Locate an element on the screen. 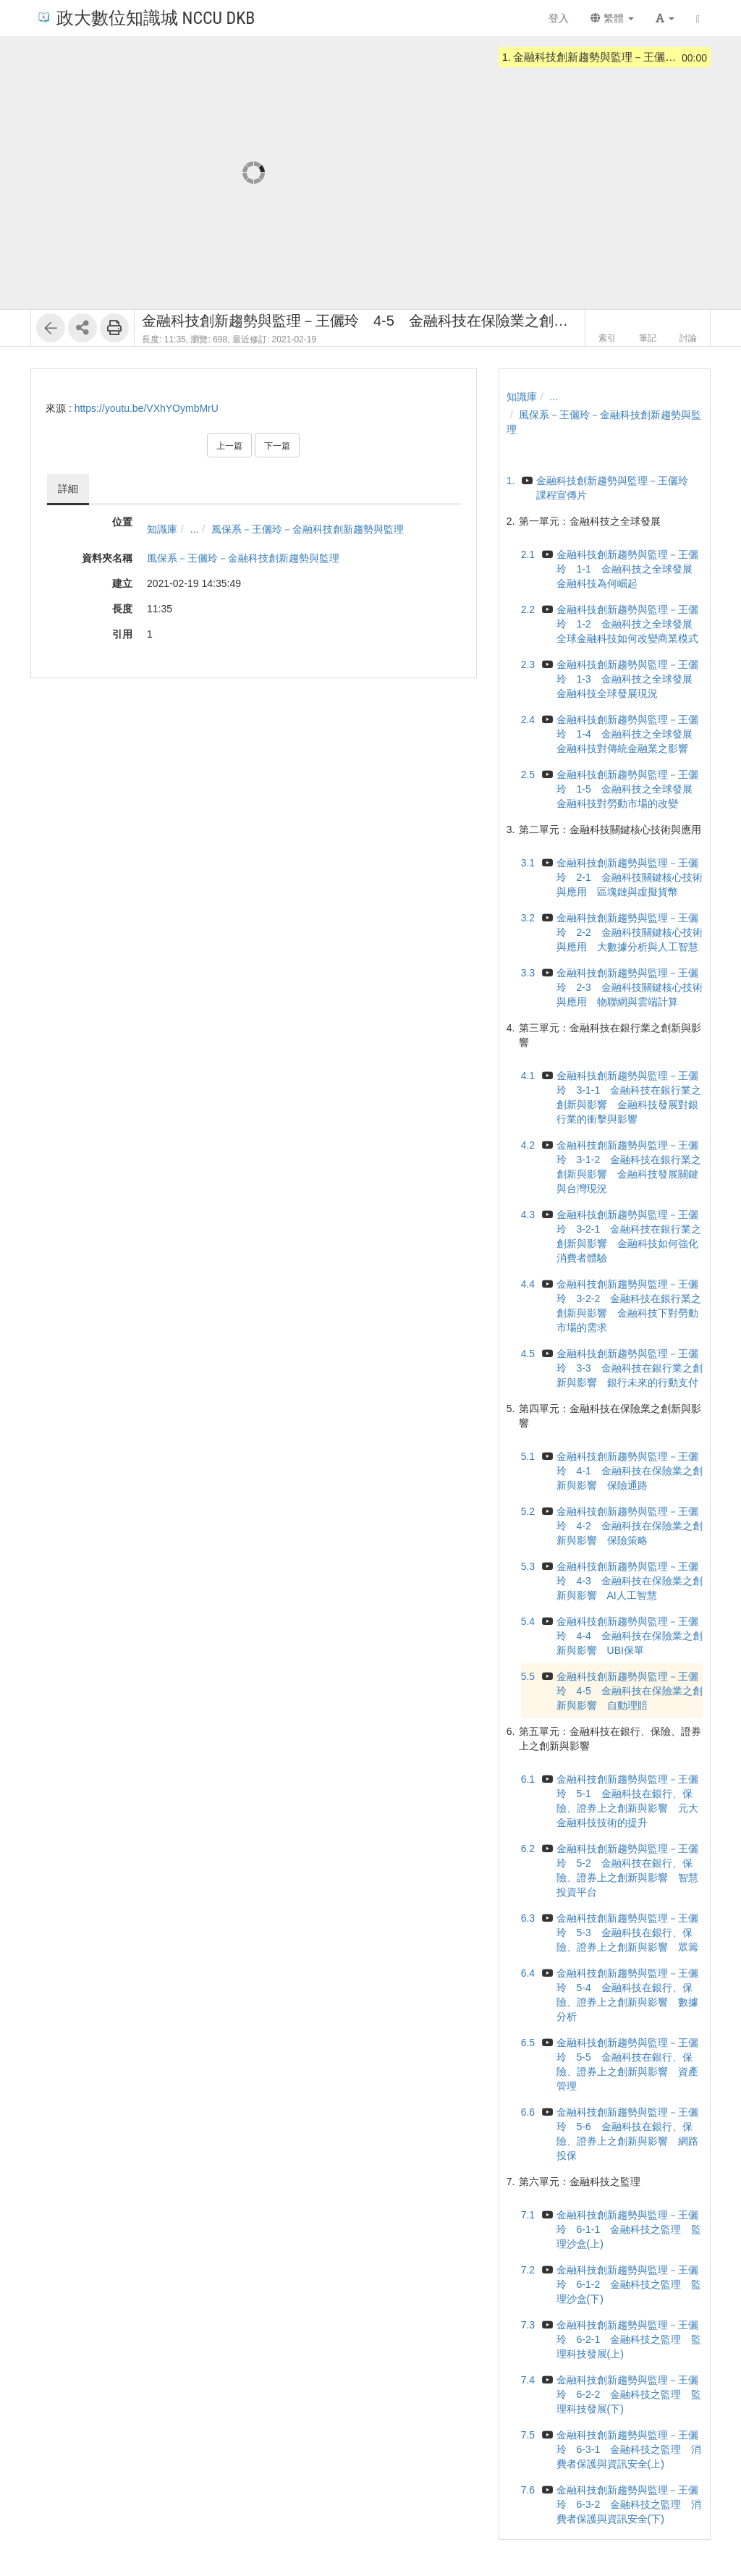  風保系－王儷玲－金融科技創新趨勢與監理 is located at coordinates (307, 529).